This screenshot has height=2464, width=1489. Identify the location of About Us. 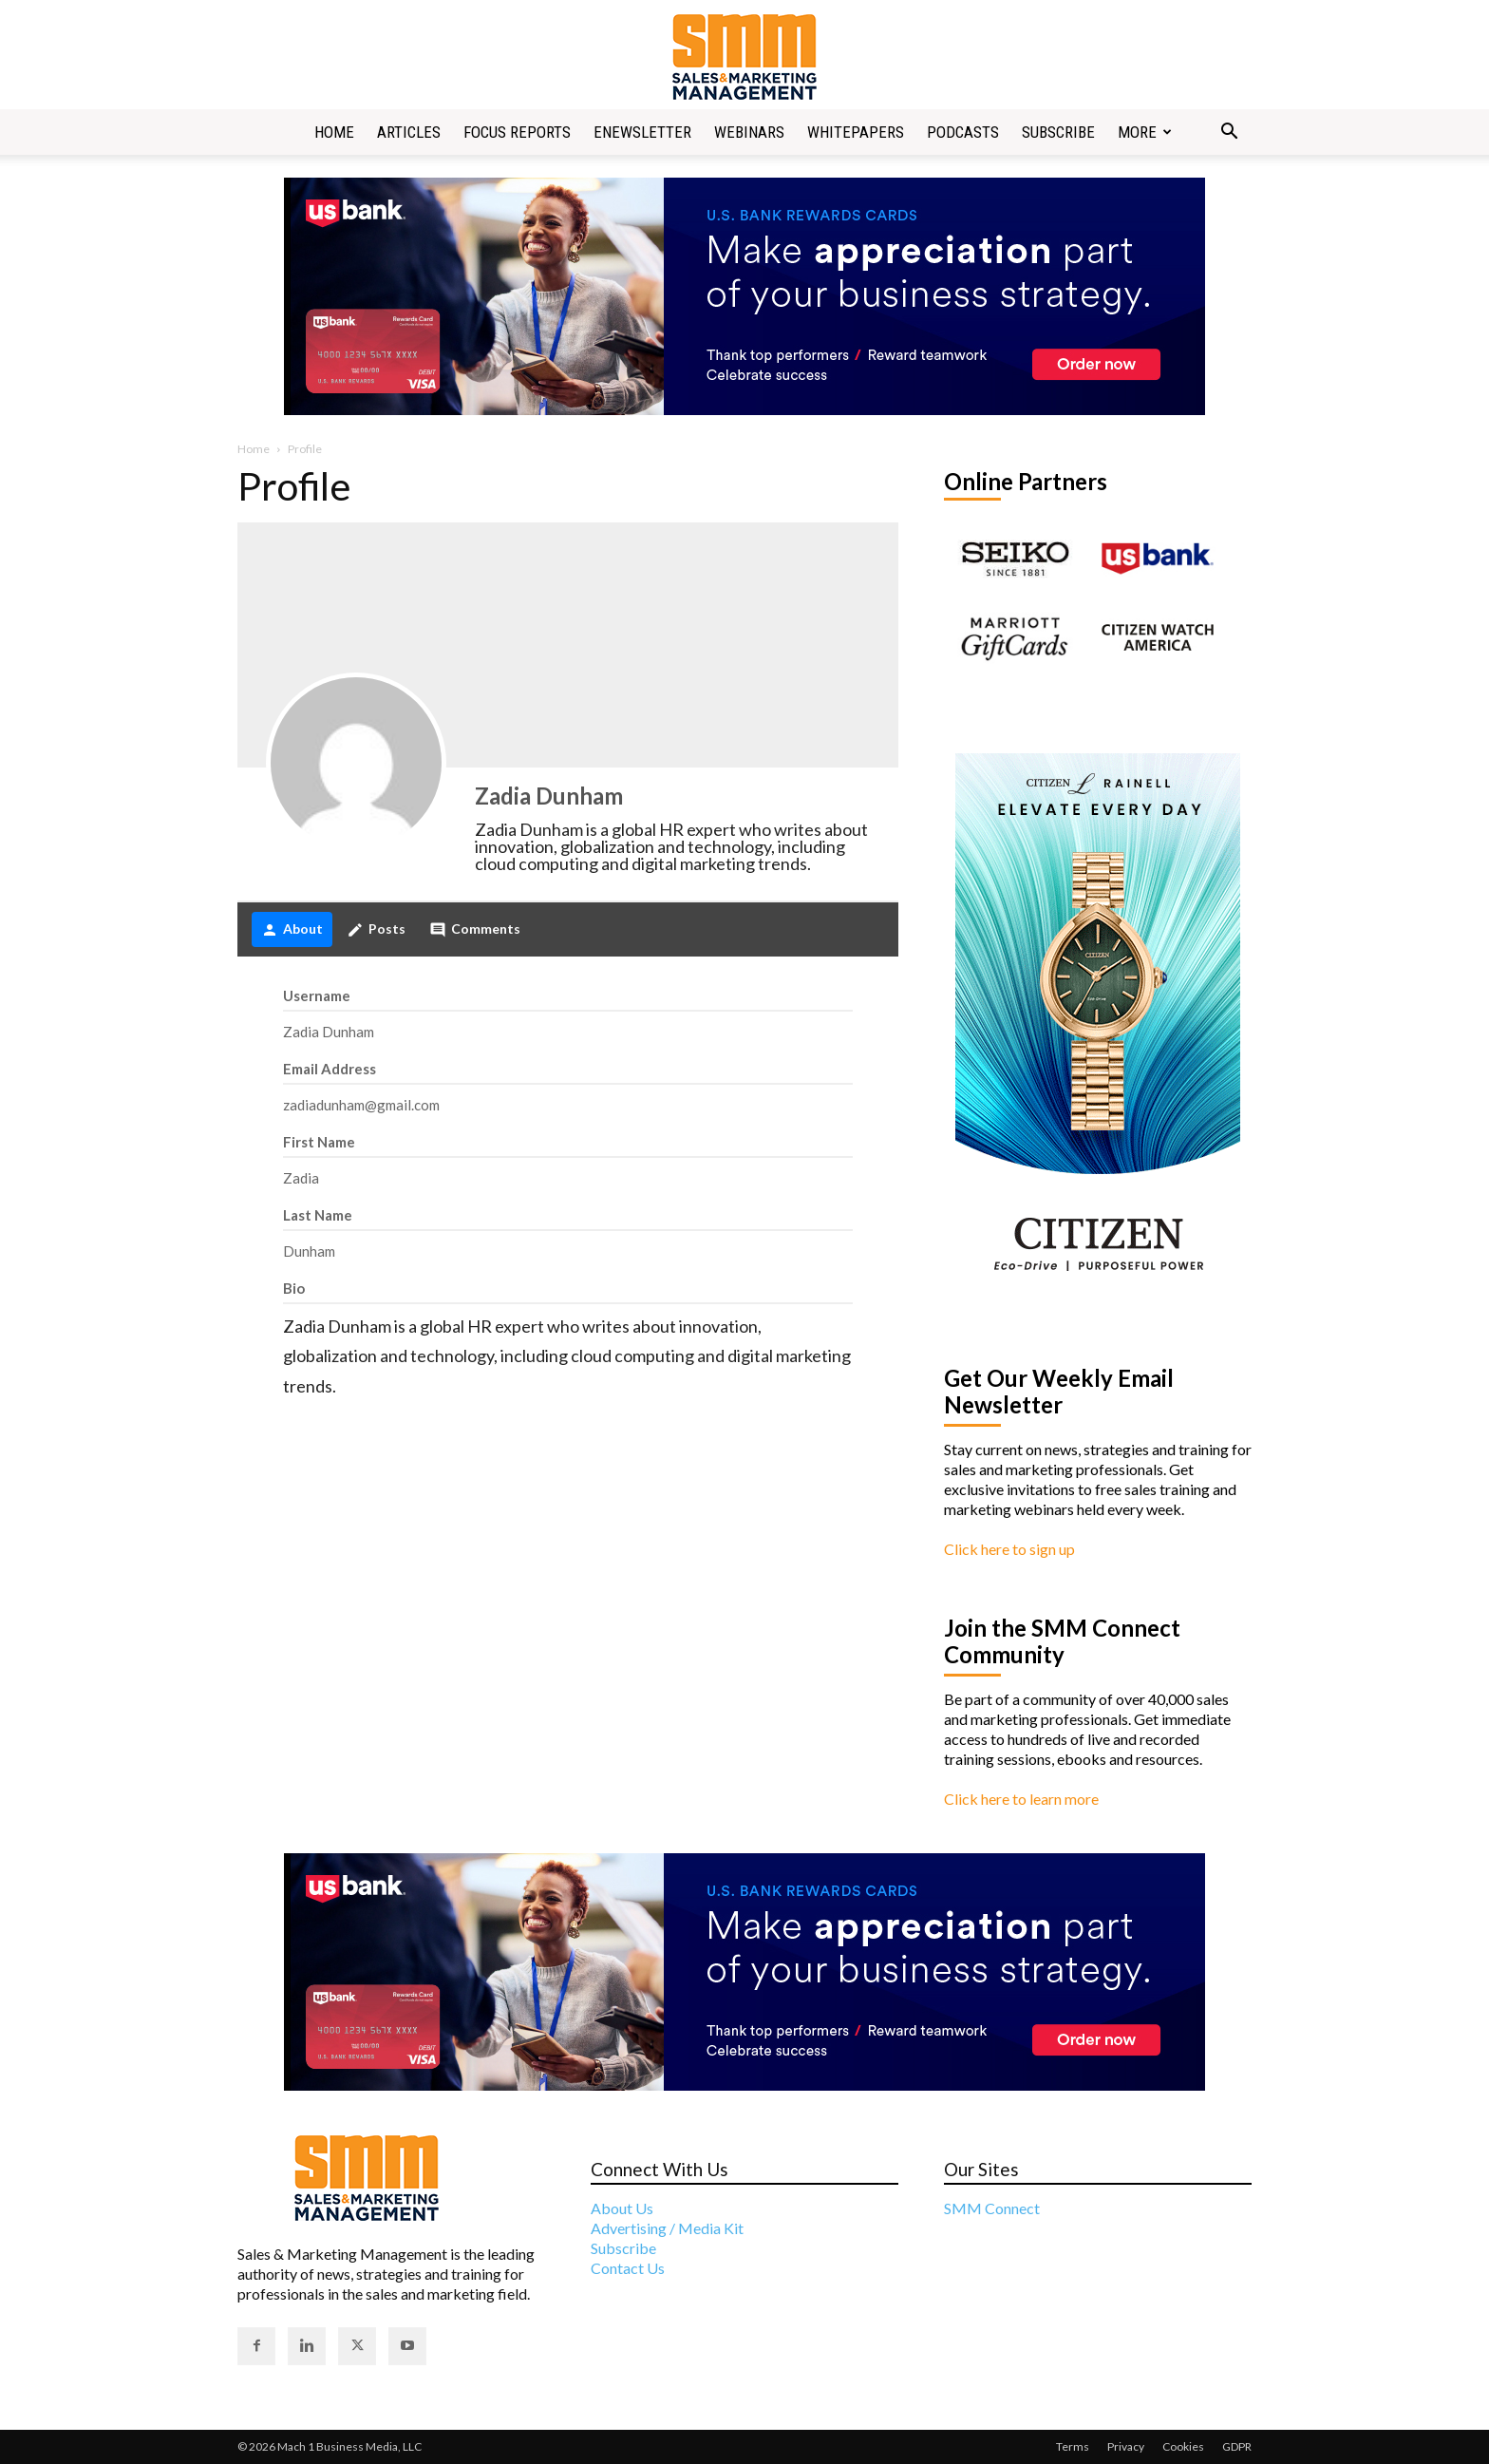
(622, 2208).